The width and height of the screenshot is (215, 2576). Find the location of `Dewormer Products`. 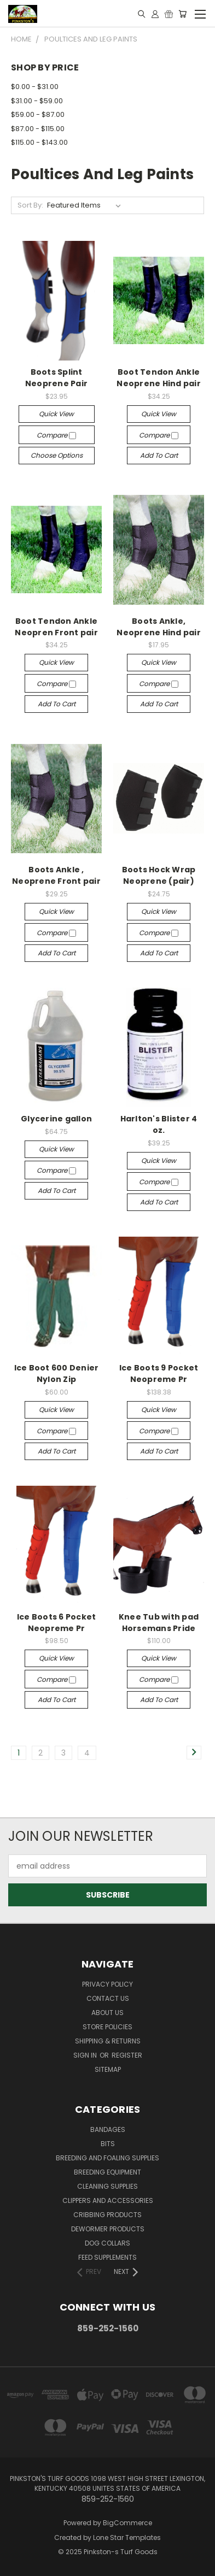

Dewormer Products is located at coordinates (107, 2229).